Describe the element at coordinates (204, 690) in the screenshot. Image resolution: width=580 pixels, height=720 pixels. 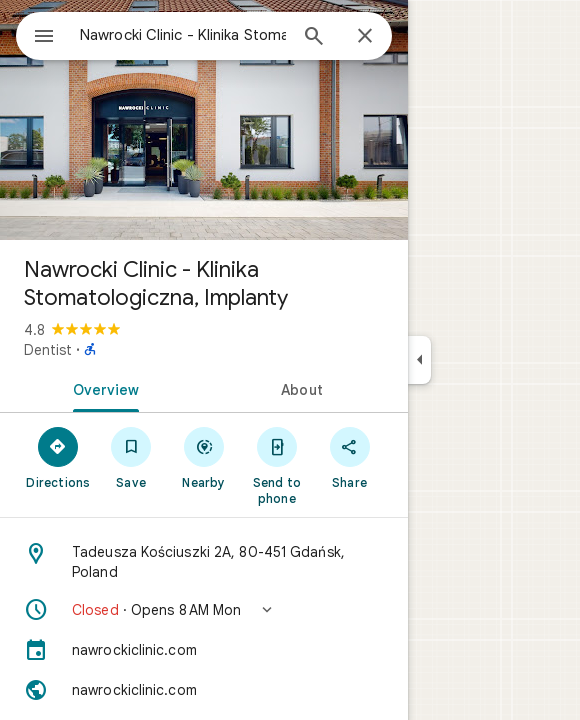
I see `[Website: nawrockiclinic.com]` at that location.